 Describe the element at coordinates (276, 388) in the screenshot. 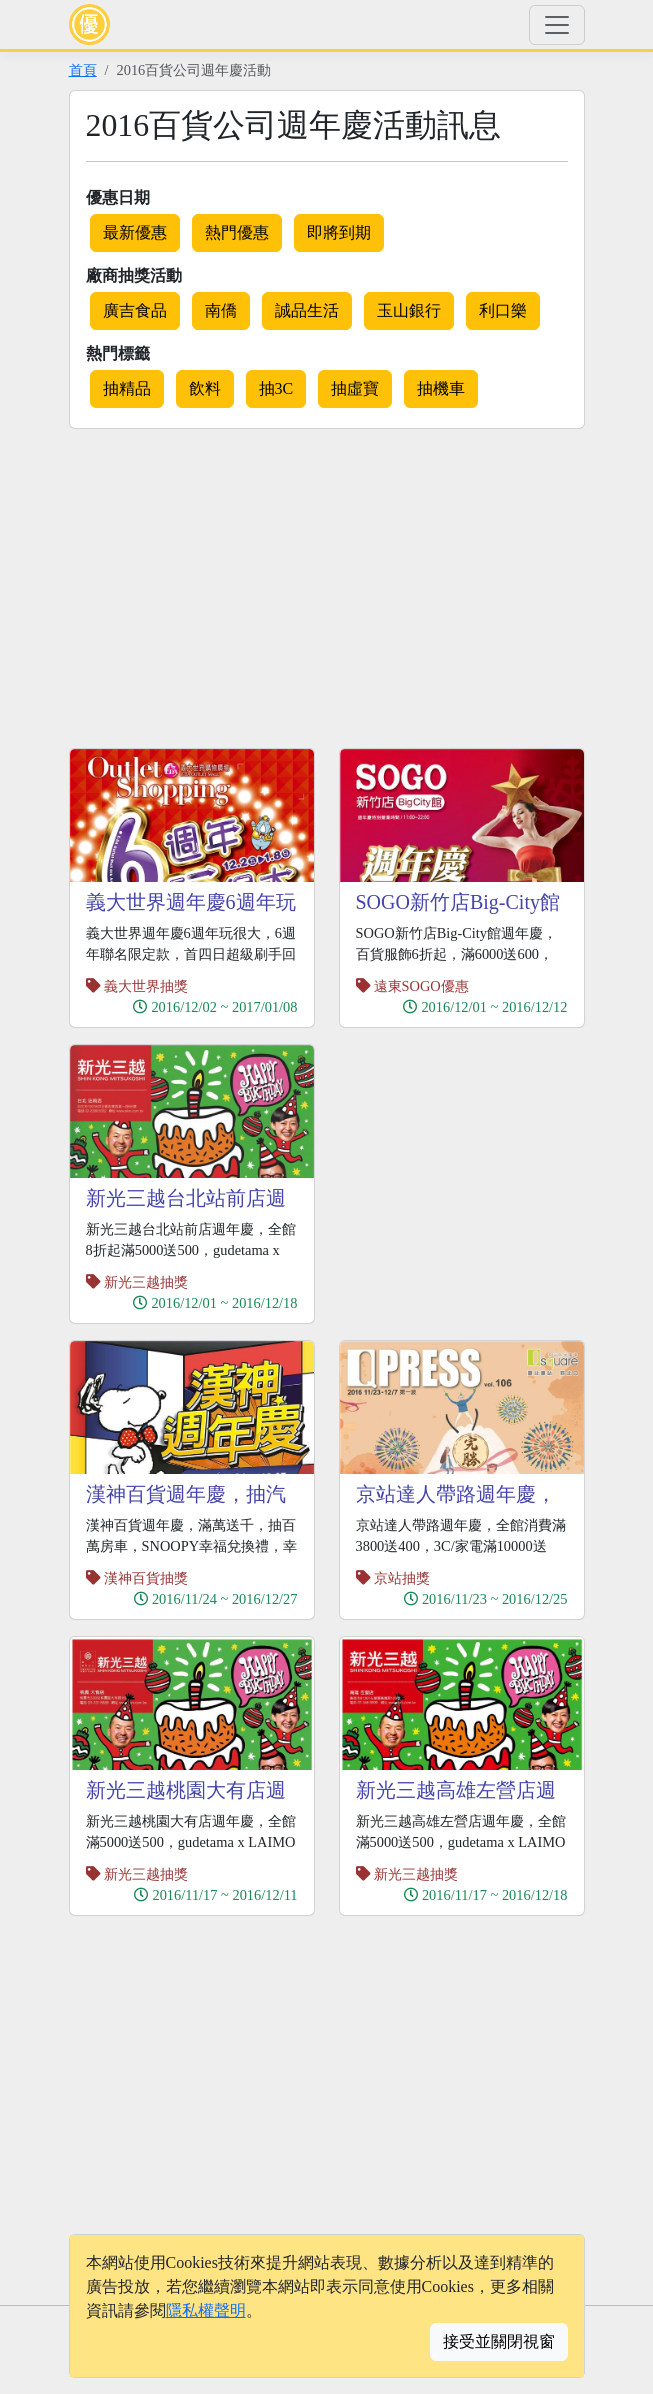

I see `抽3C` at that location.